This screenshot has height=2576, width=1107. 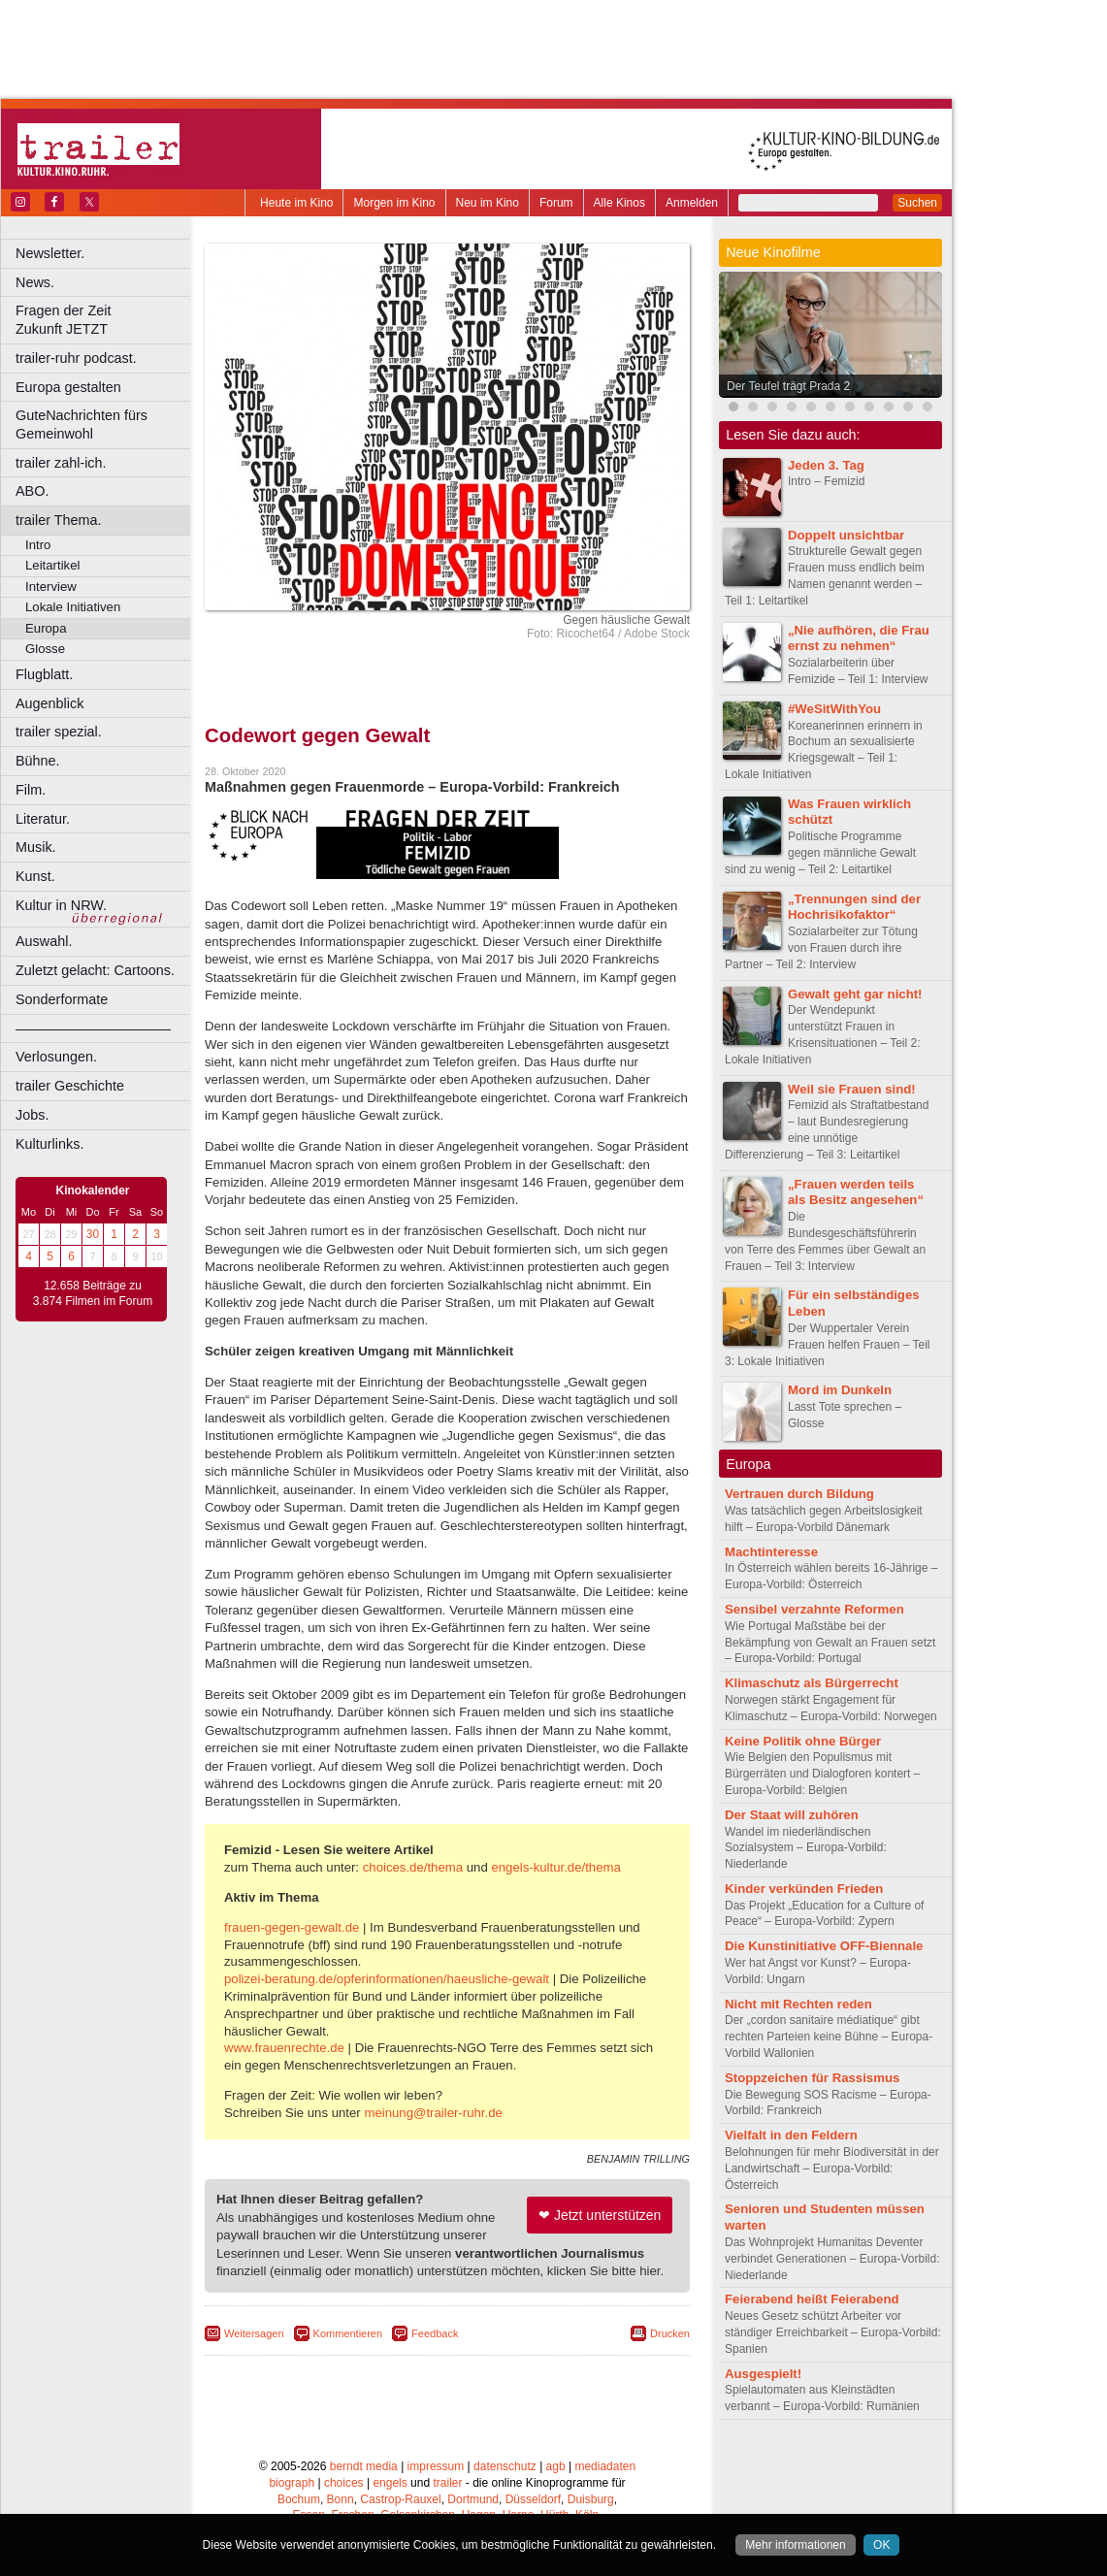 What do you see at coordinates (72, 607) in the screenshot?
I see `Lokale Initiativen` at bounding box center [72, 607].